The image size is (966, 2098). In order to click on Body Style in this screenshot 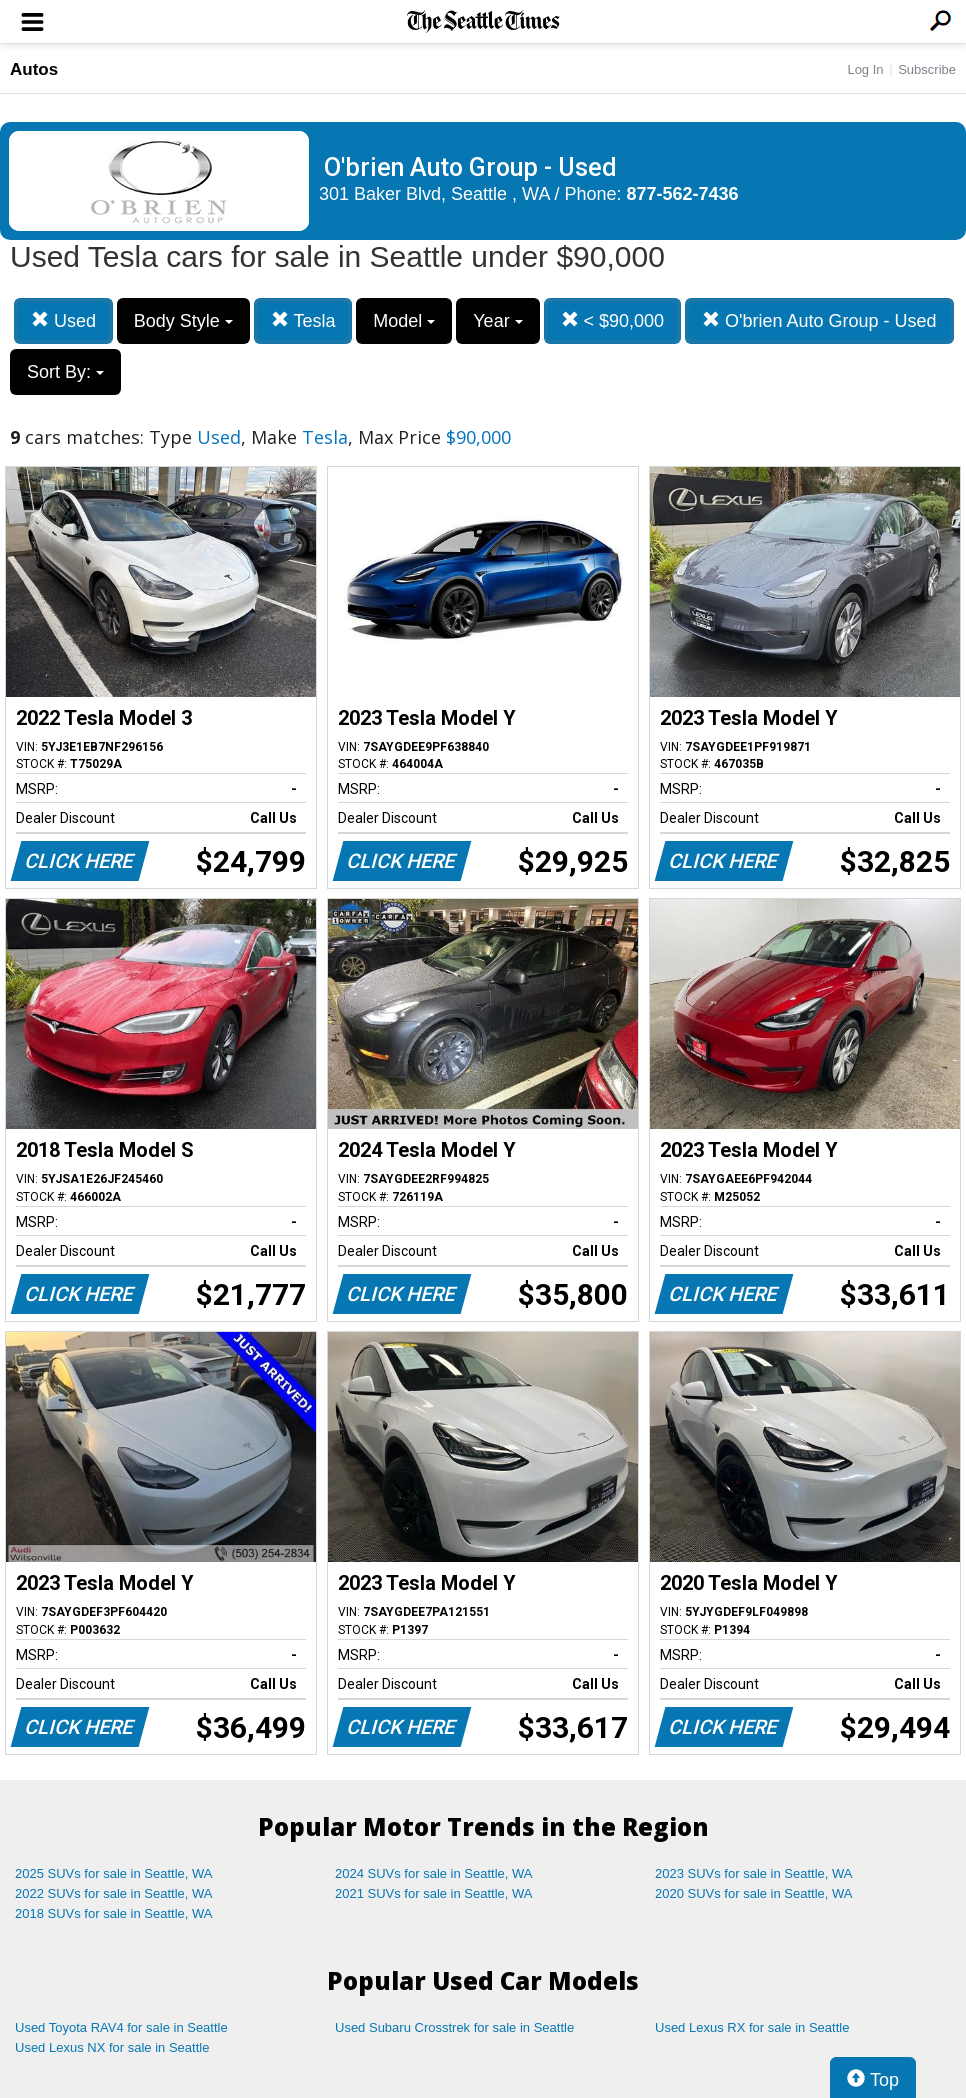, I will do `click(183, 321)`.